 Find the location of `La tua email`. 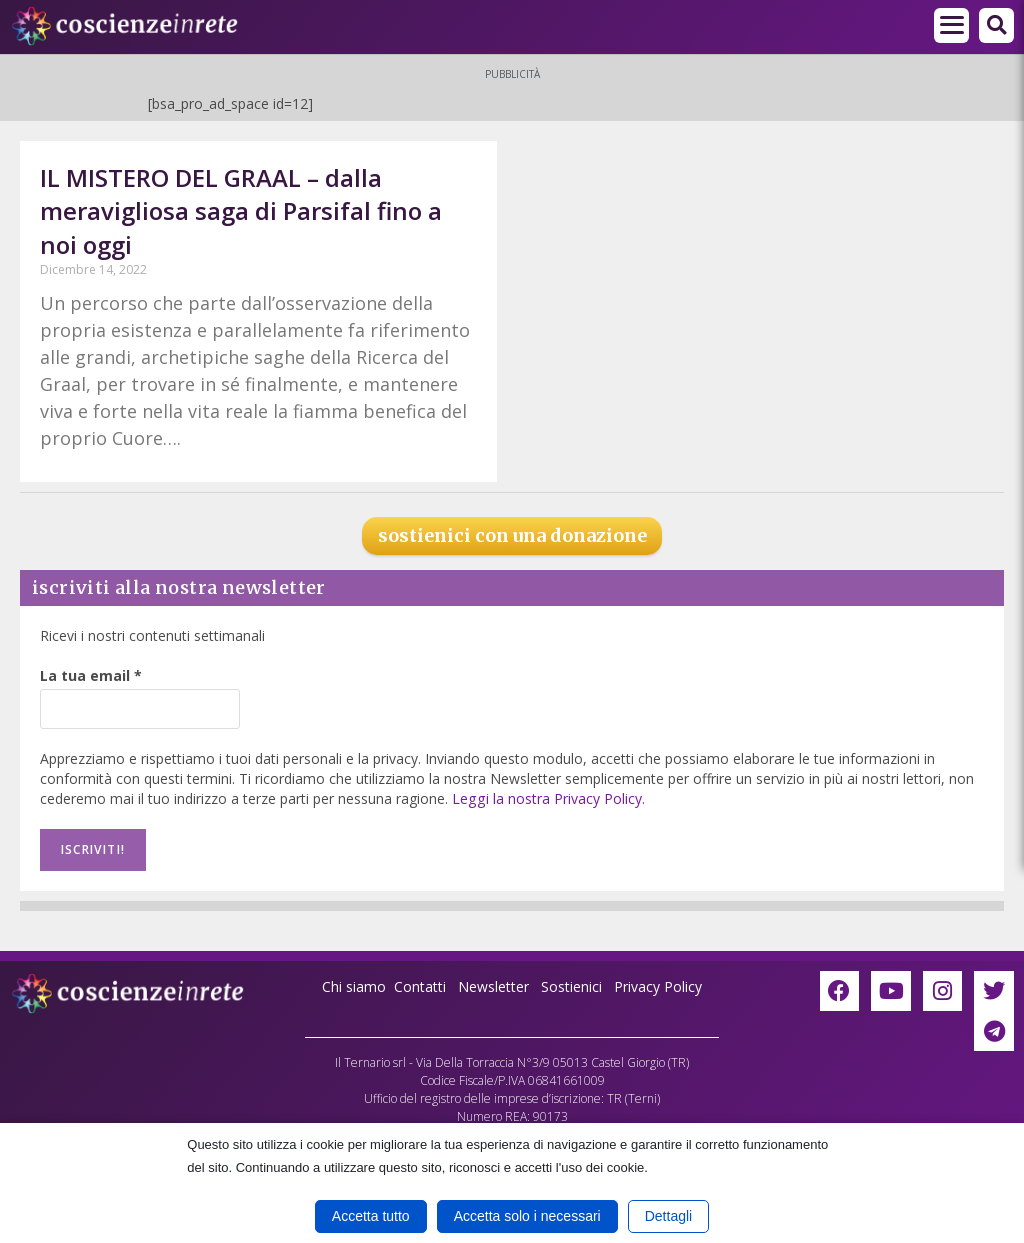

La tua email is located at coordinates (91, 675).